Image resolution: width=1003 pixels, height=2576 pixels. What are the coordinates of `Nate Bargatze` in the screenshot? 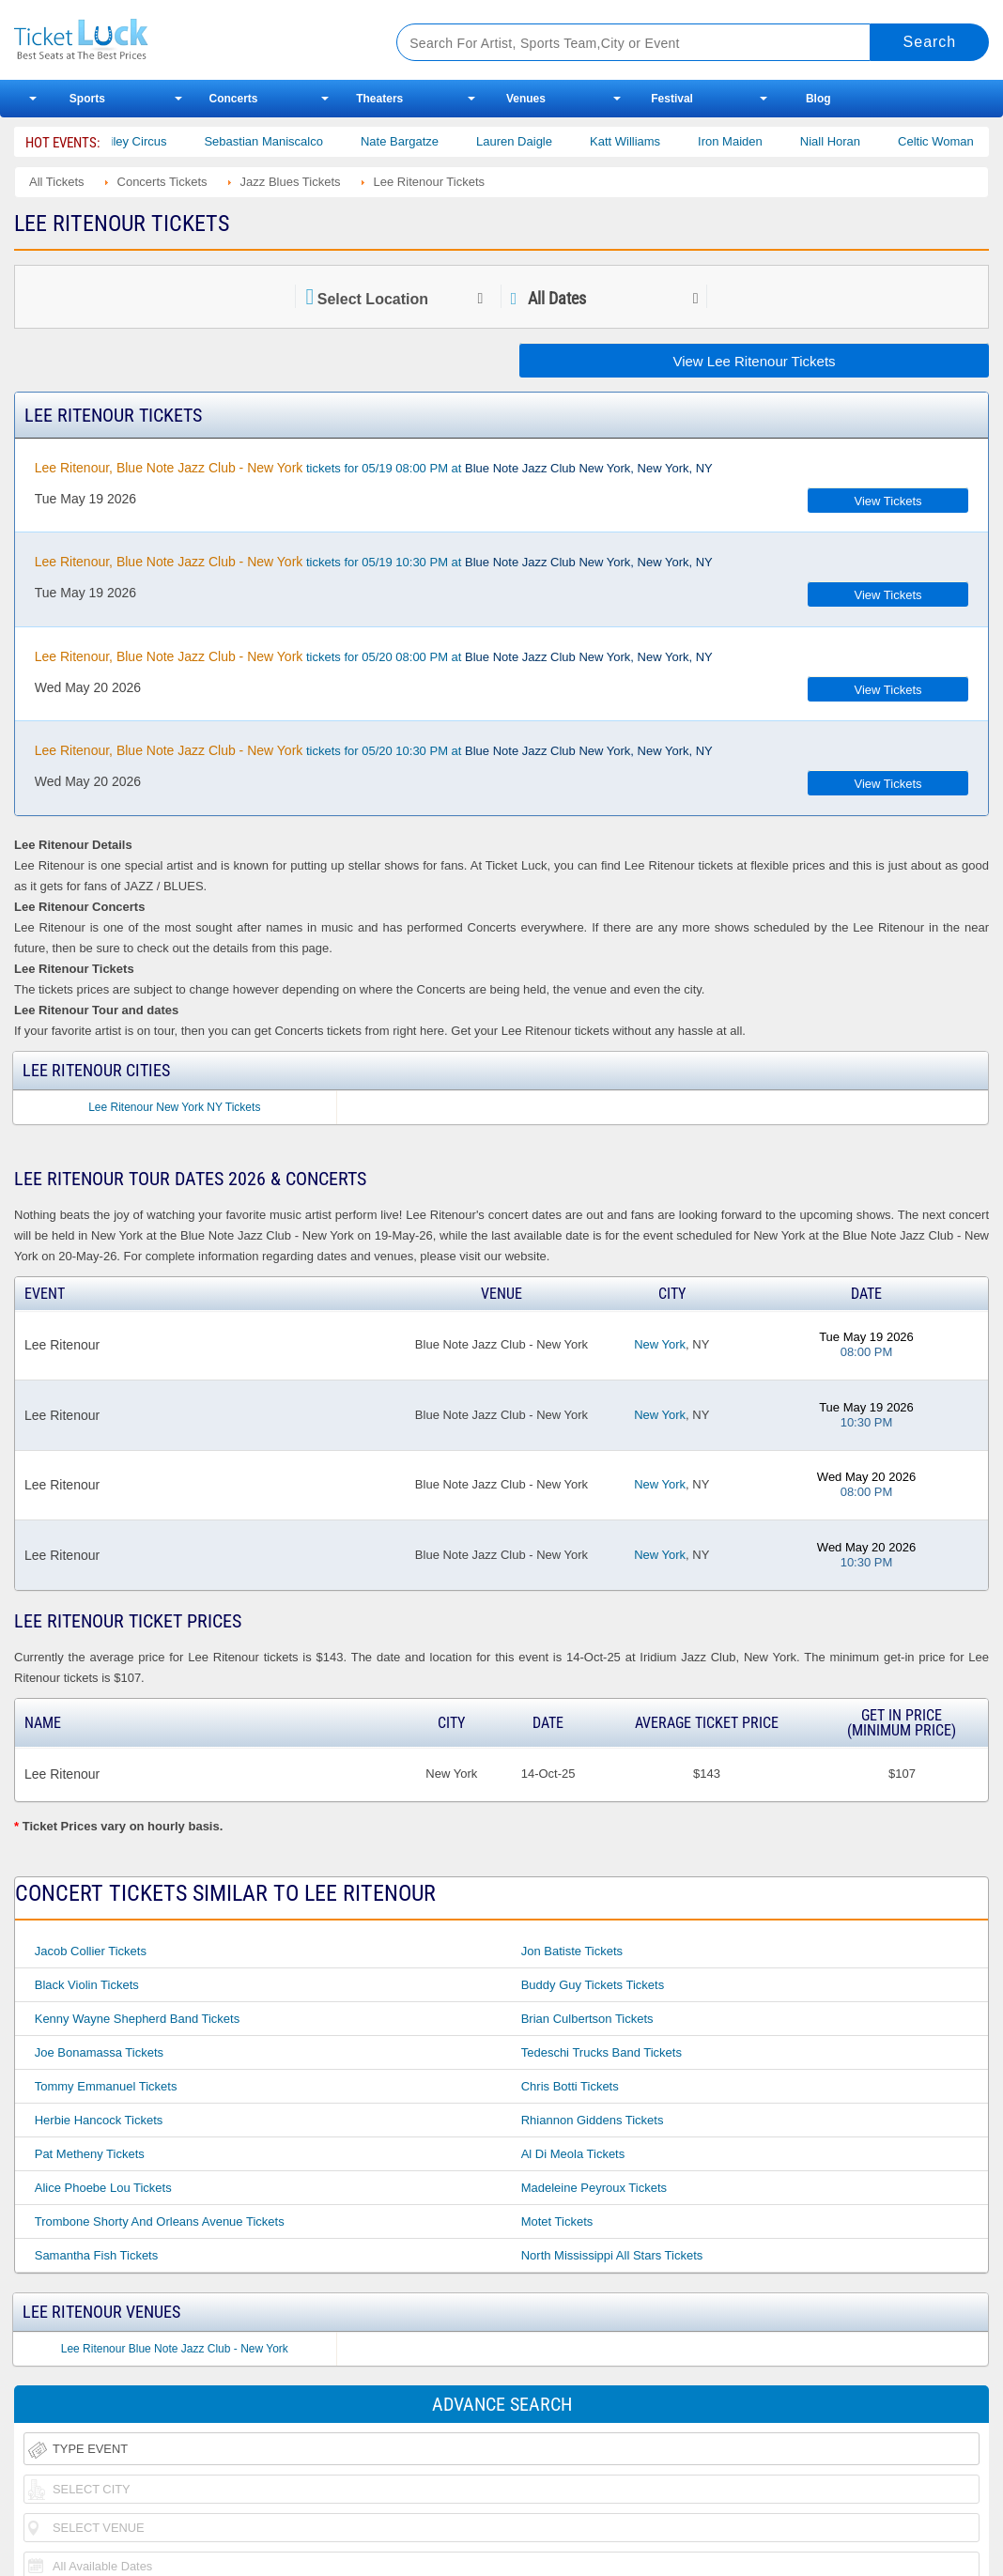 It's located at (428, 141).